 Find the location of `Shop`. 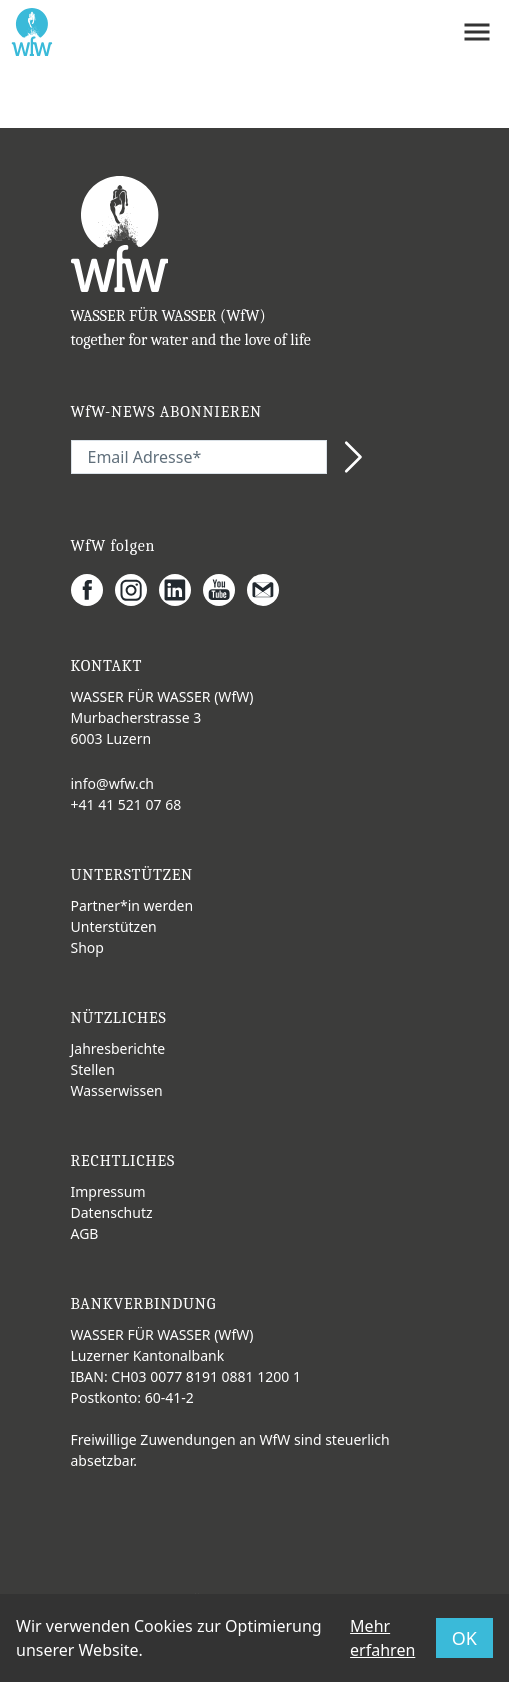

Shop is located at coordinates (87, 947).